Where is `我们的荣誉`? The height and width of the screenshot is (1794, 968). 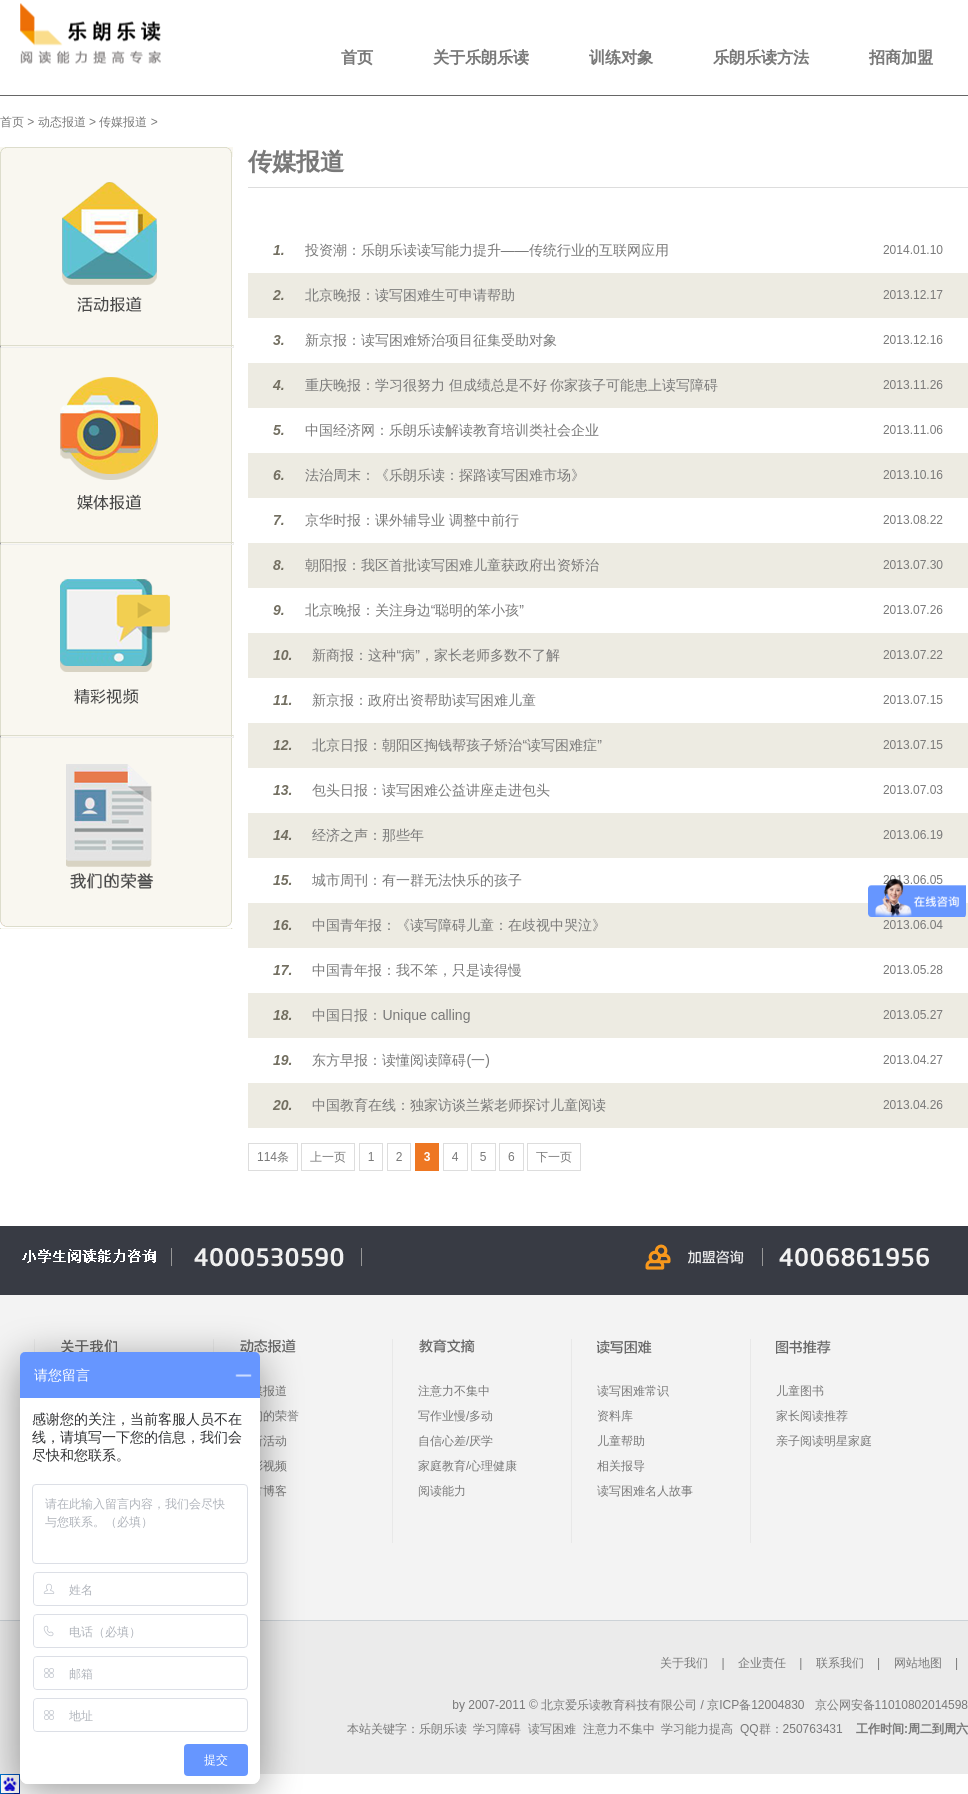
我们的荣誉 is located at coordinates (269, 1416).